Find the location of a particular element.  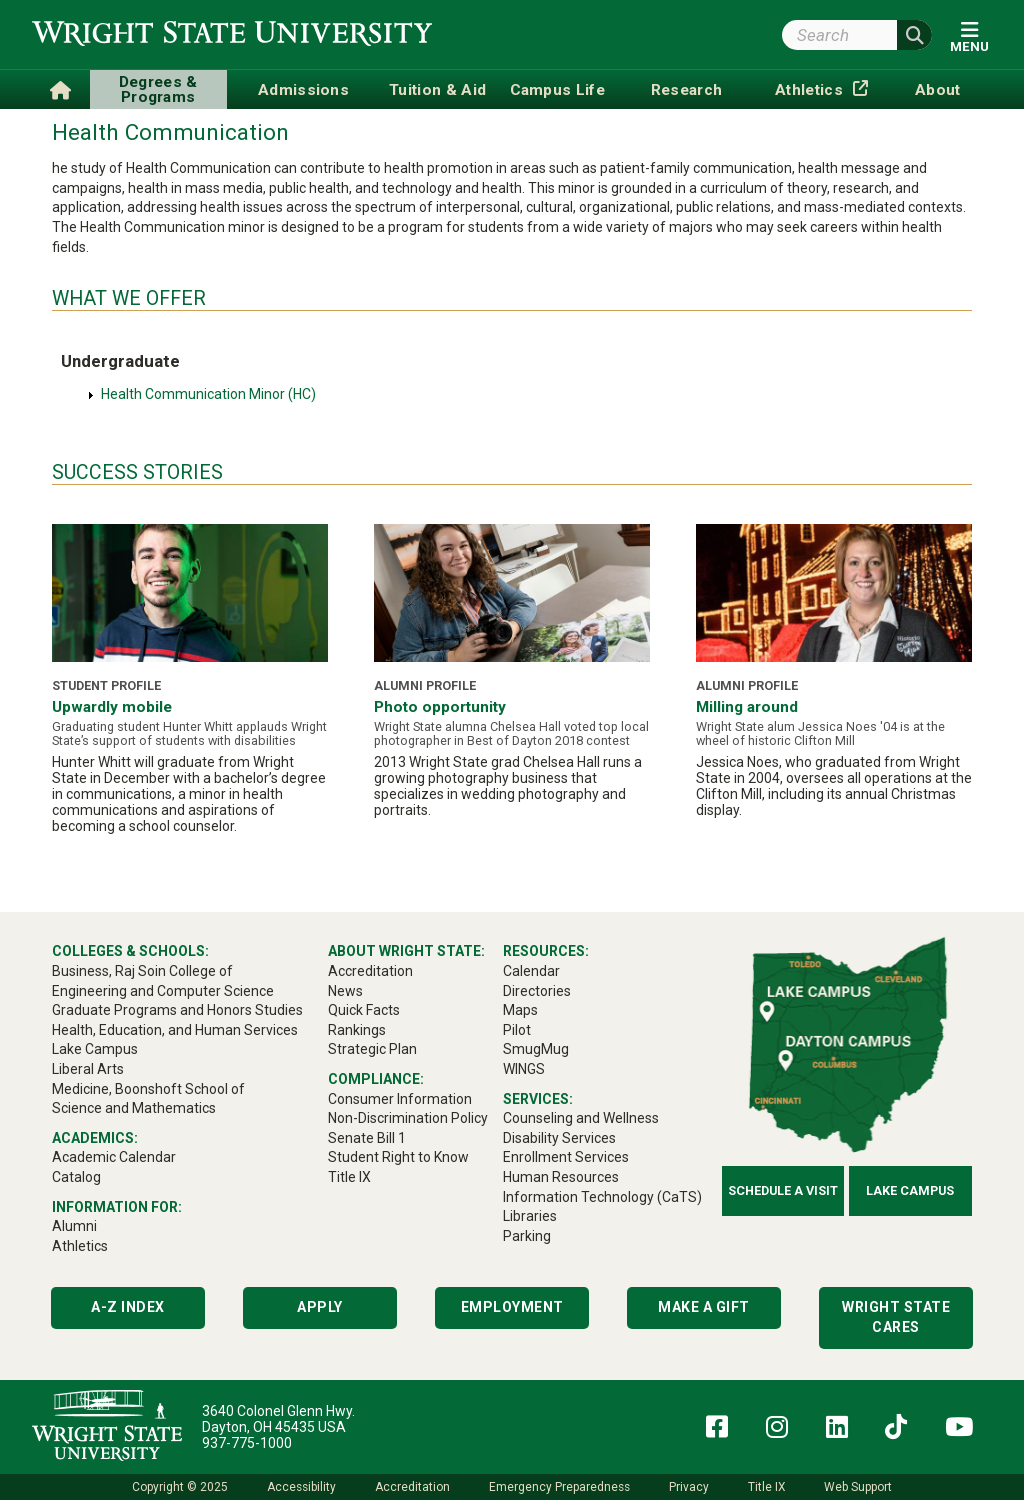

Employment is located at coordinates (512, 1307).